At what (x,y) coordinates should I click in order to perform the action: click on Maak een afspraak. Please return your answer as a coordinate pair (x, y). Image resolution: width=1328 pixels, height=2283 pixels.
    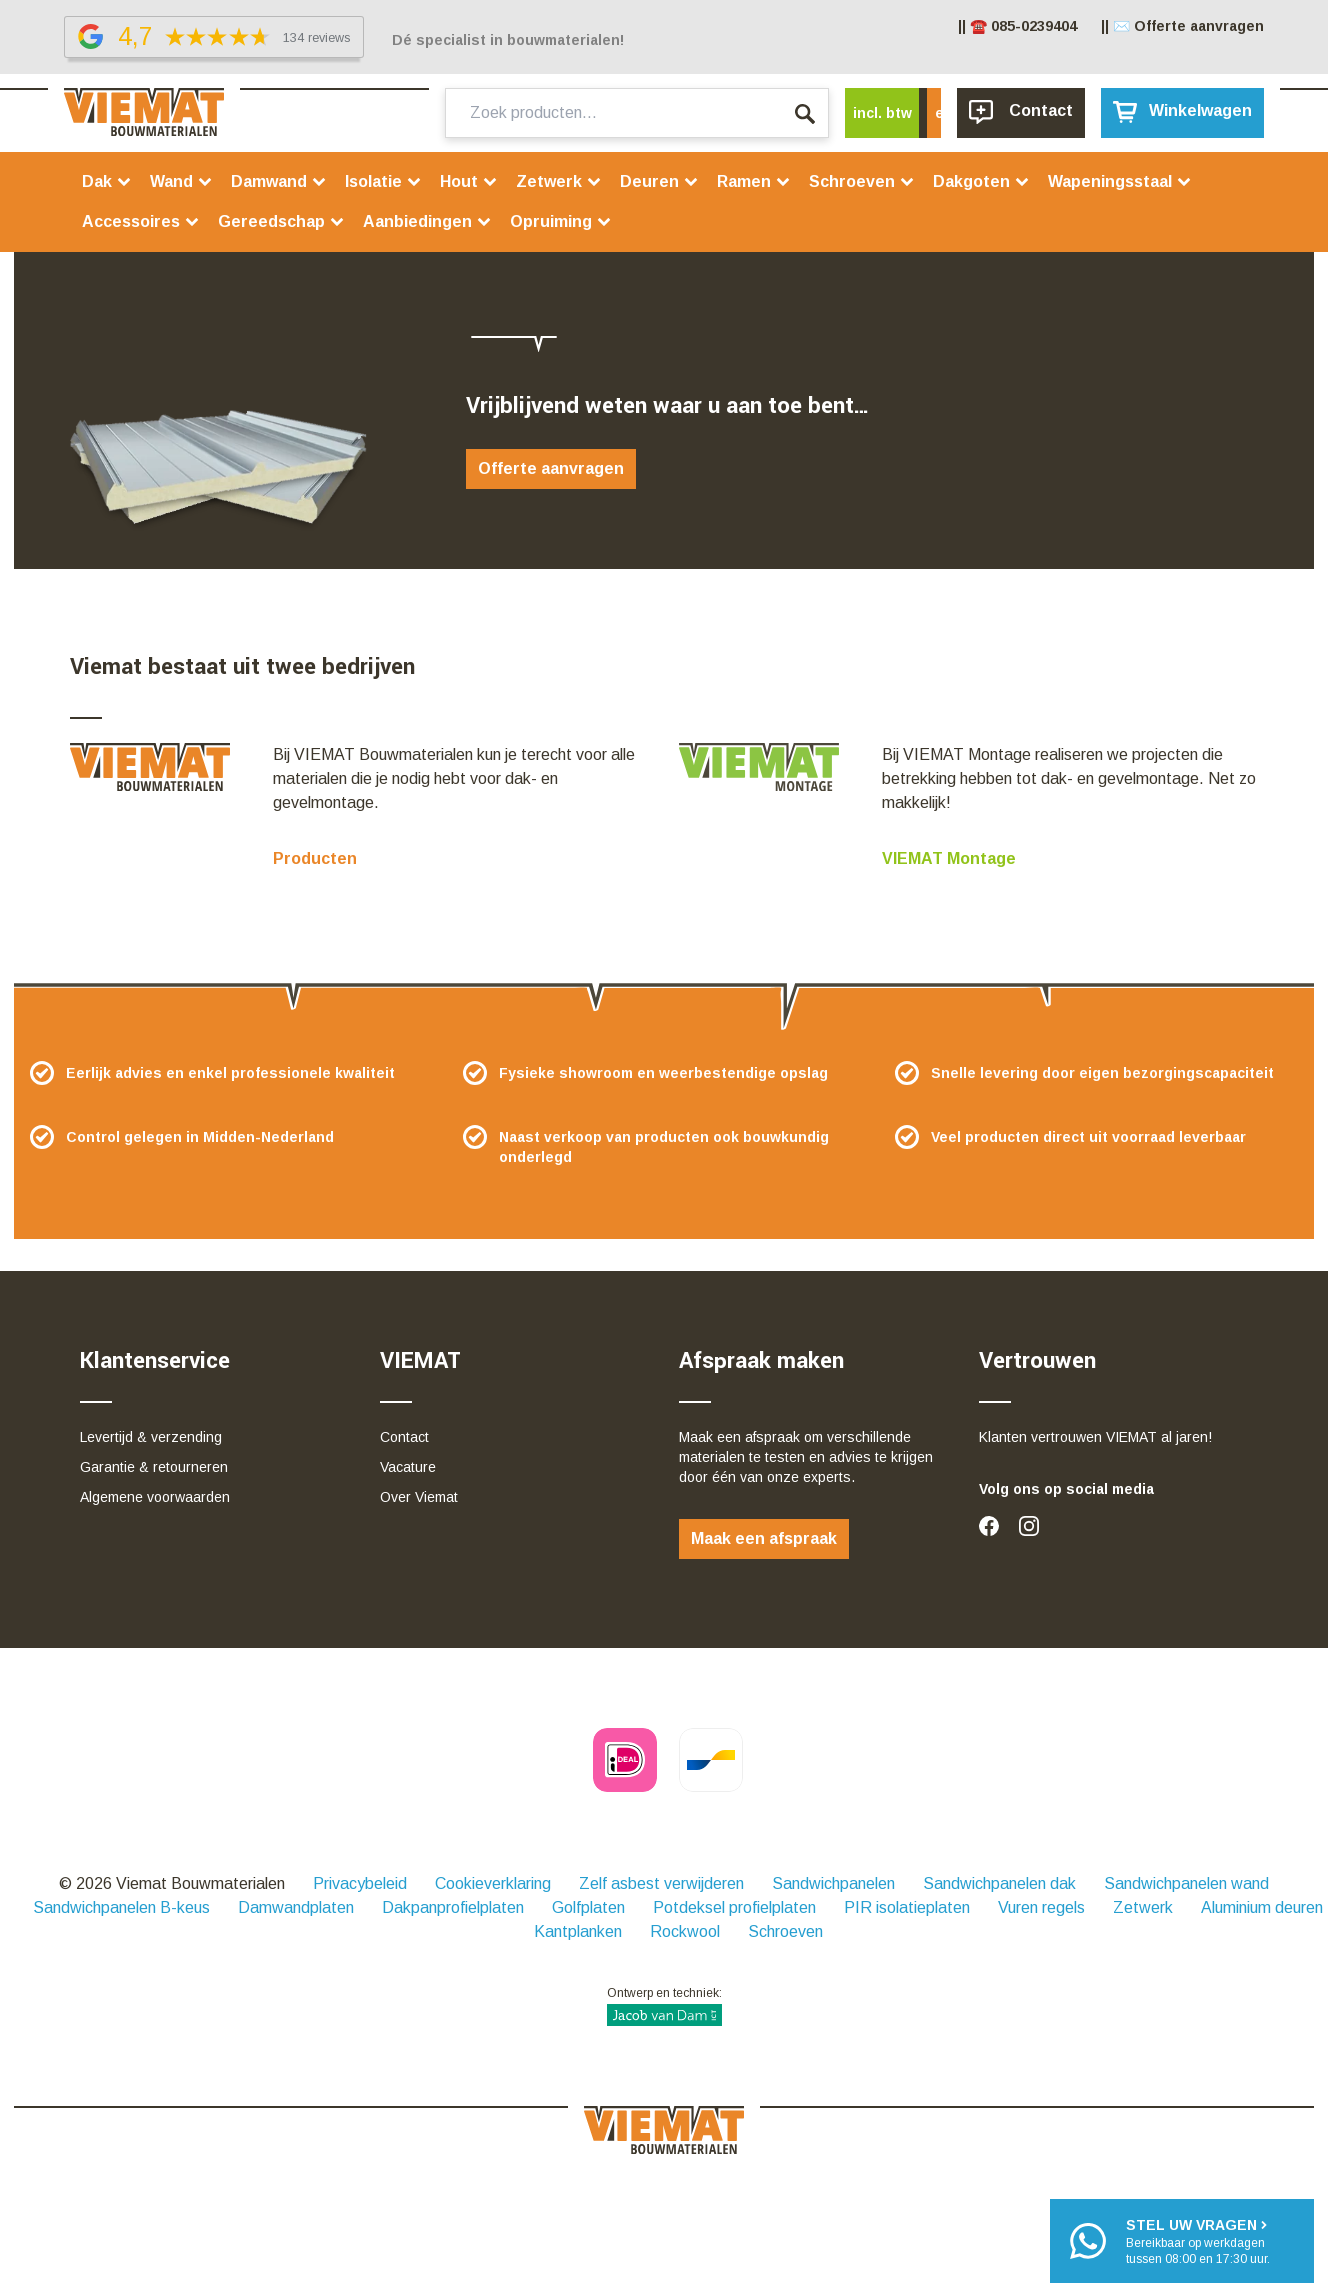
    Looking at the image, I should click on (764, 1538).